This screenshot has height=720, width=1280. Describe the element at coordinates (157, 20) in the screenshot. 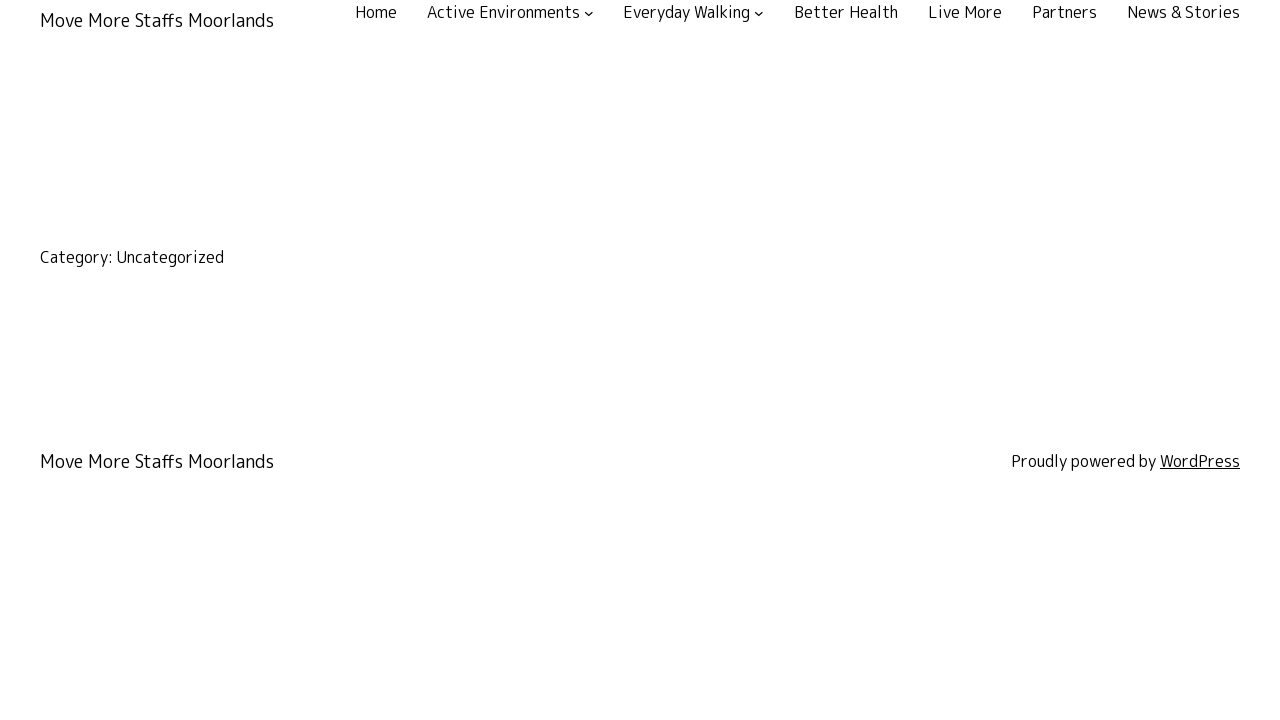

I see `Move More Staffs Moorlands` at that location.